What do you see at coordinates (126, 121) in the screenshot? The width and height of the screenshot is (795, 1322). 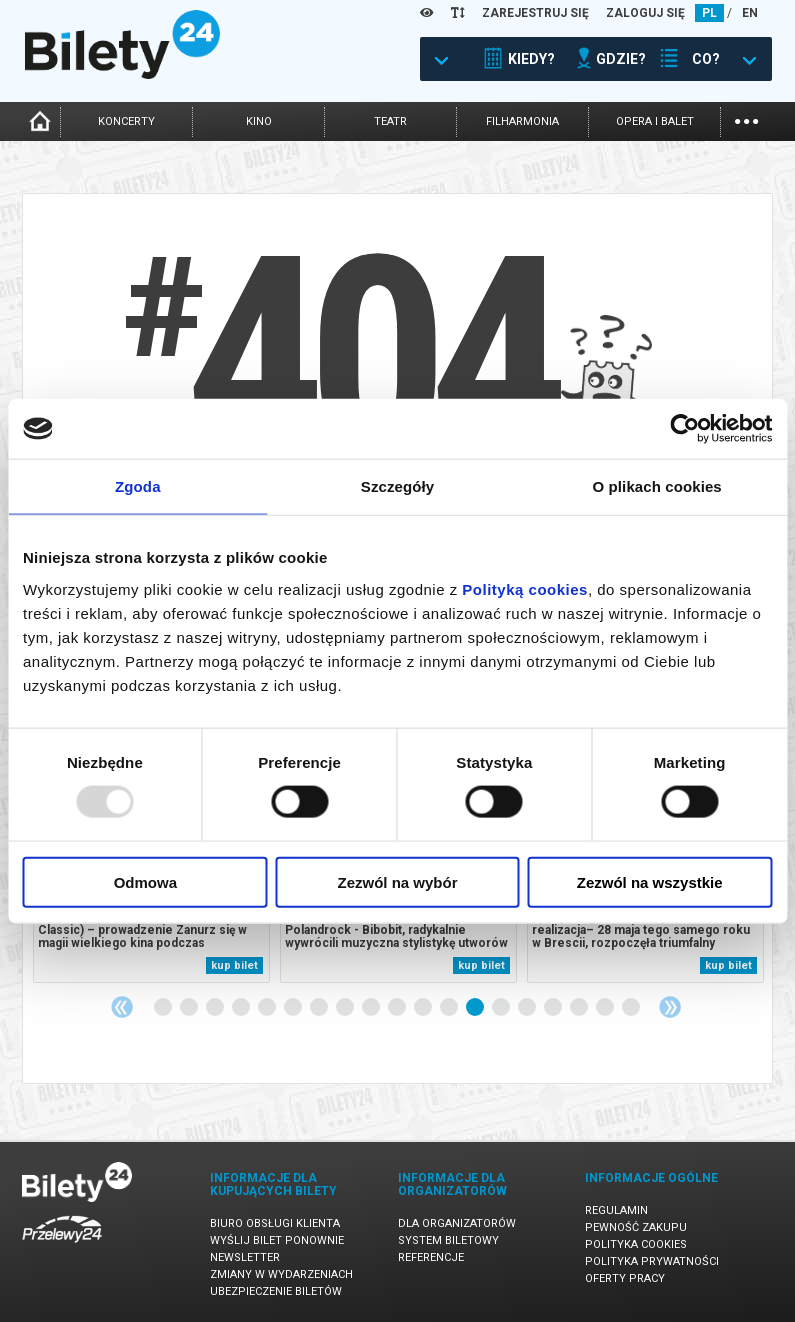 I see `koncerty` at bounding box center [126, 121].